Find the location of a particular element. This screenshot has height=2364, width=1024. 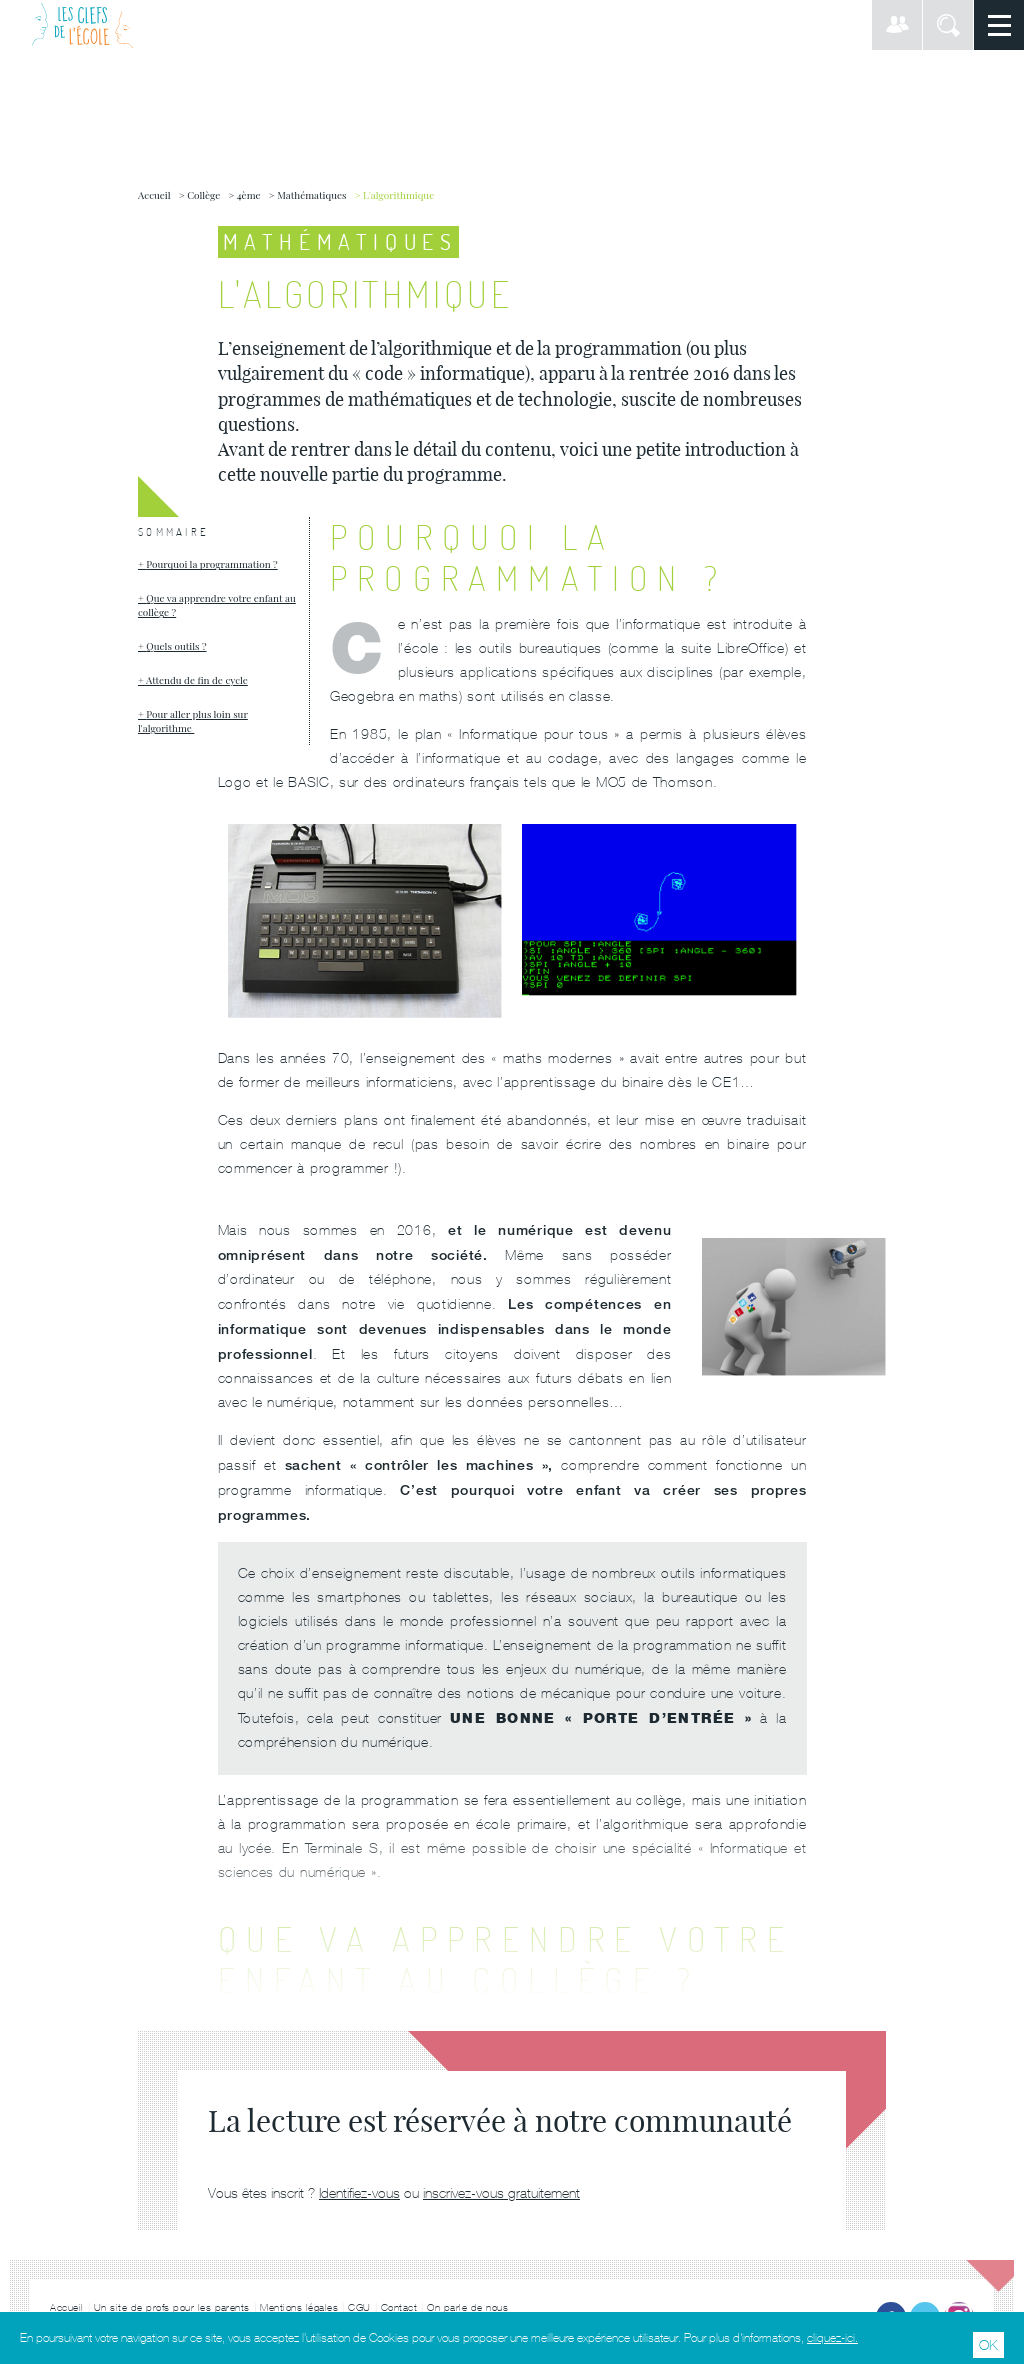

Pour aller plus loin sur l'algorithme is located at coordinates (193, 721).